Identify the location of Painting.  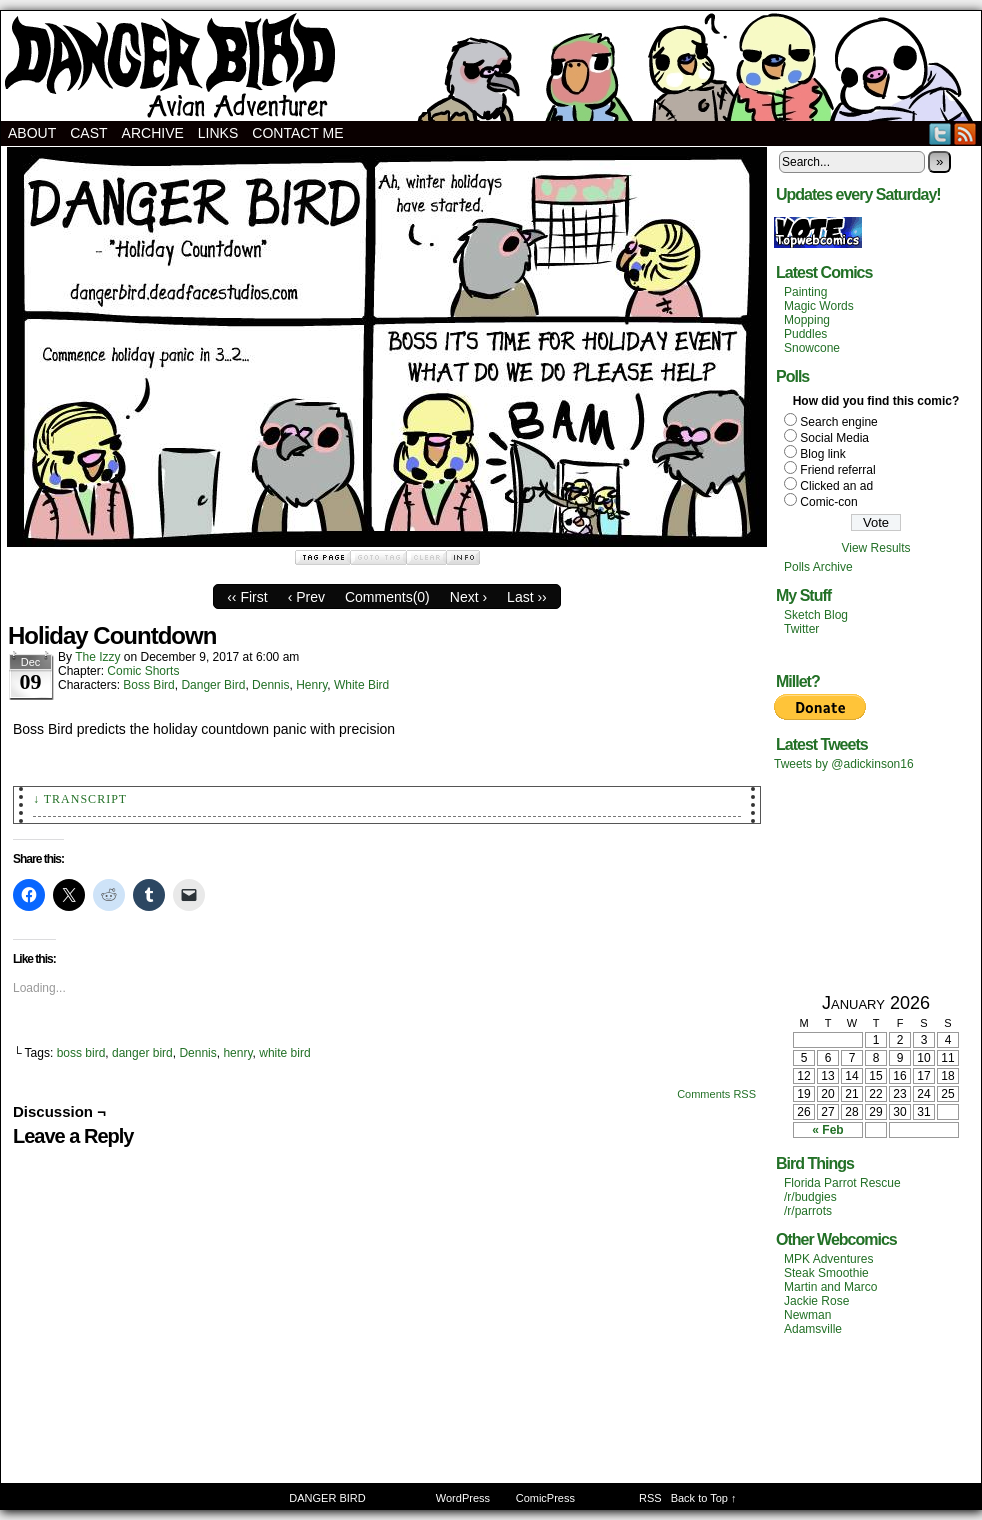
(805, 292).